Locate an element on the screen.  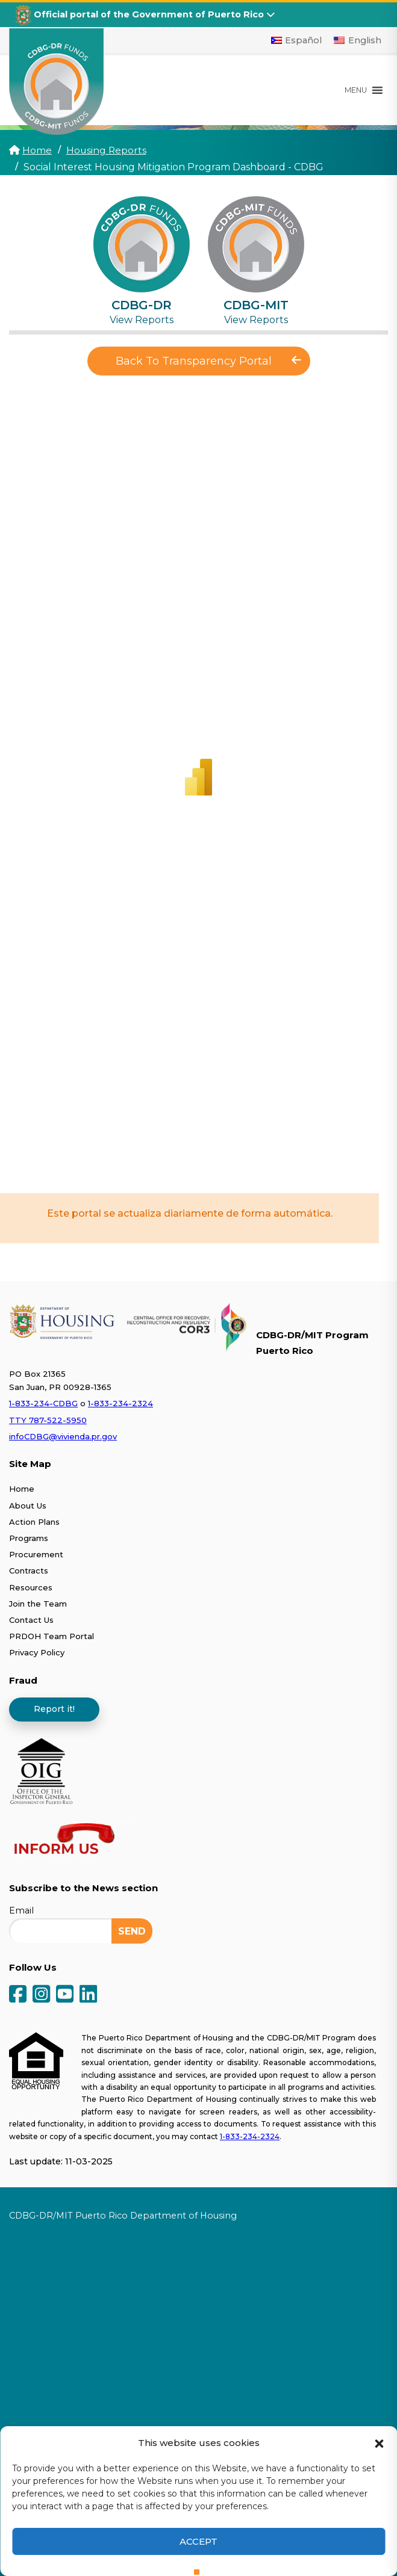
1-833-234-2324 is located at coordinates (120, 1403).